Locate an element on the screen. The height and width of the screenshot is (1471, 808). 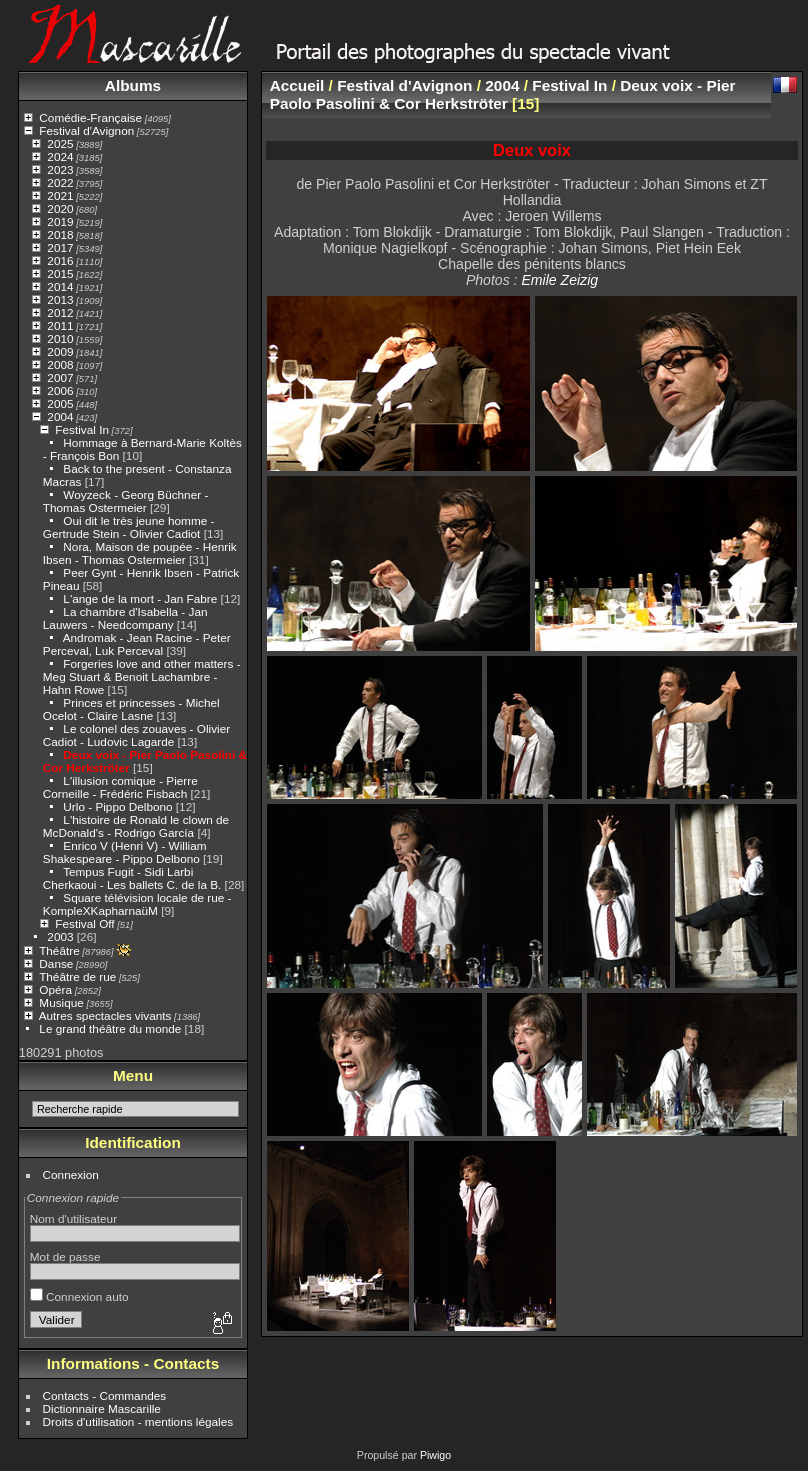
2008 is located at coordinates (60, 364).